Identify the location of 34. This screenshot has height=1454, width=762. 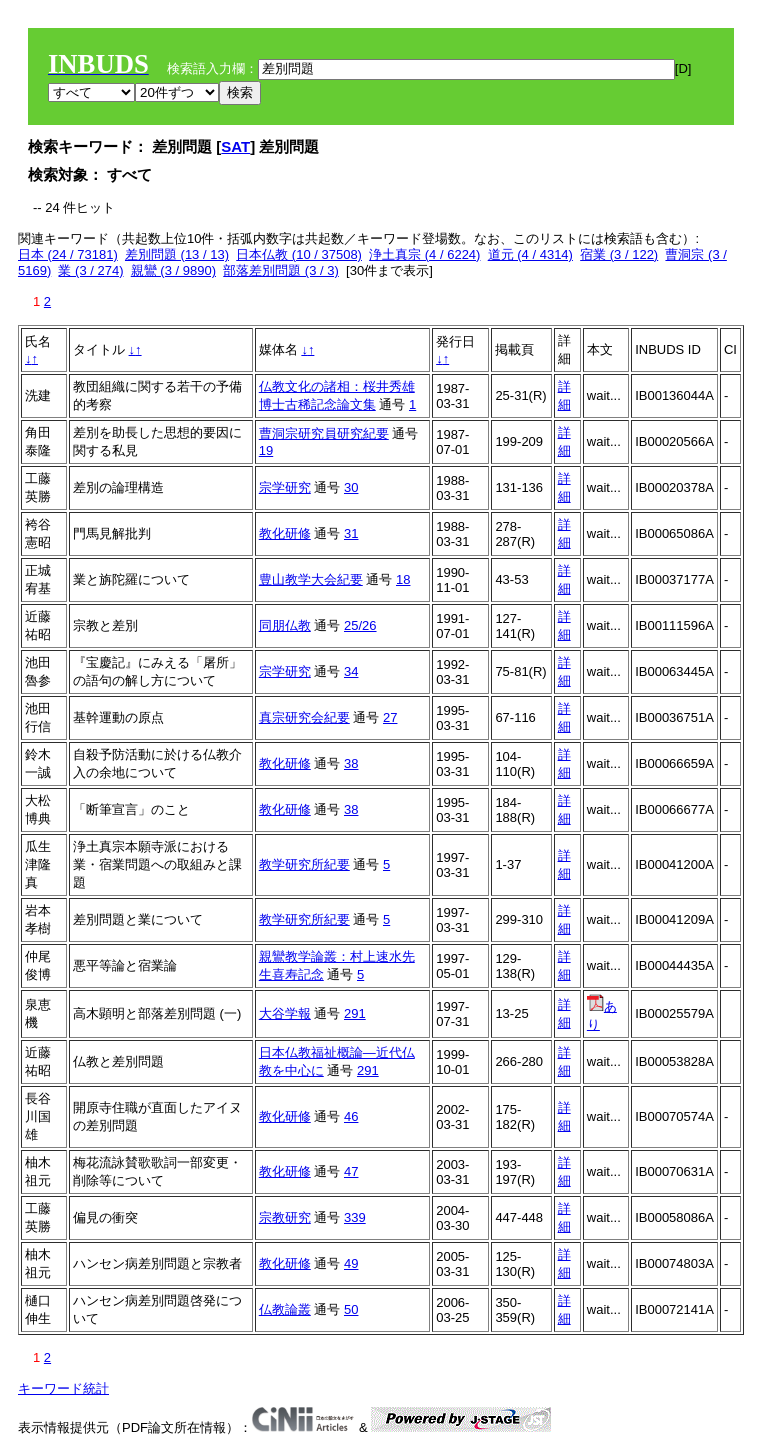
(351, 671).